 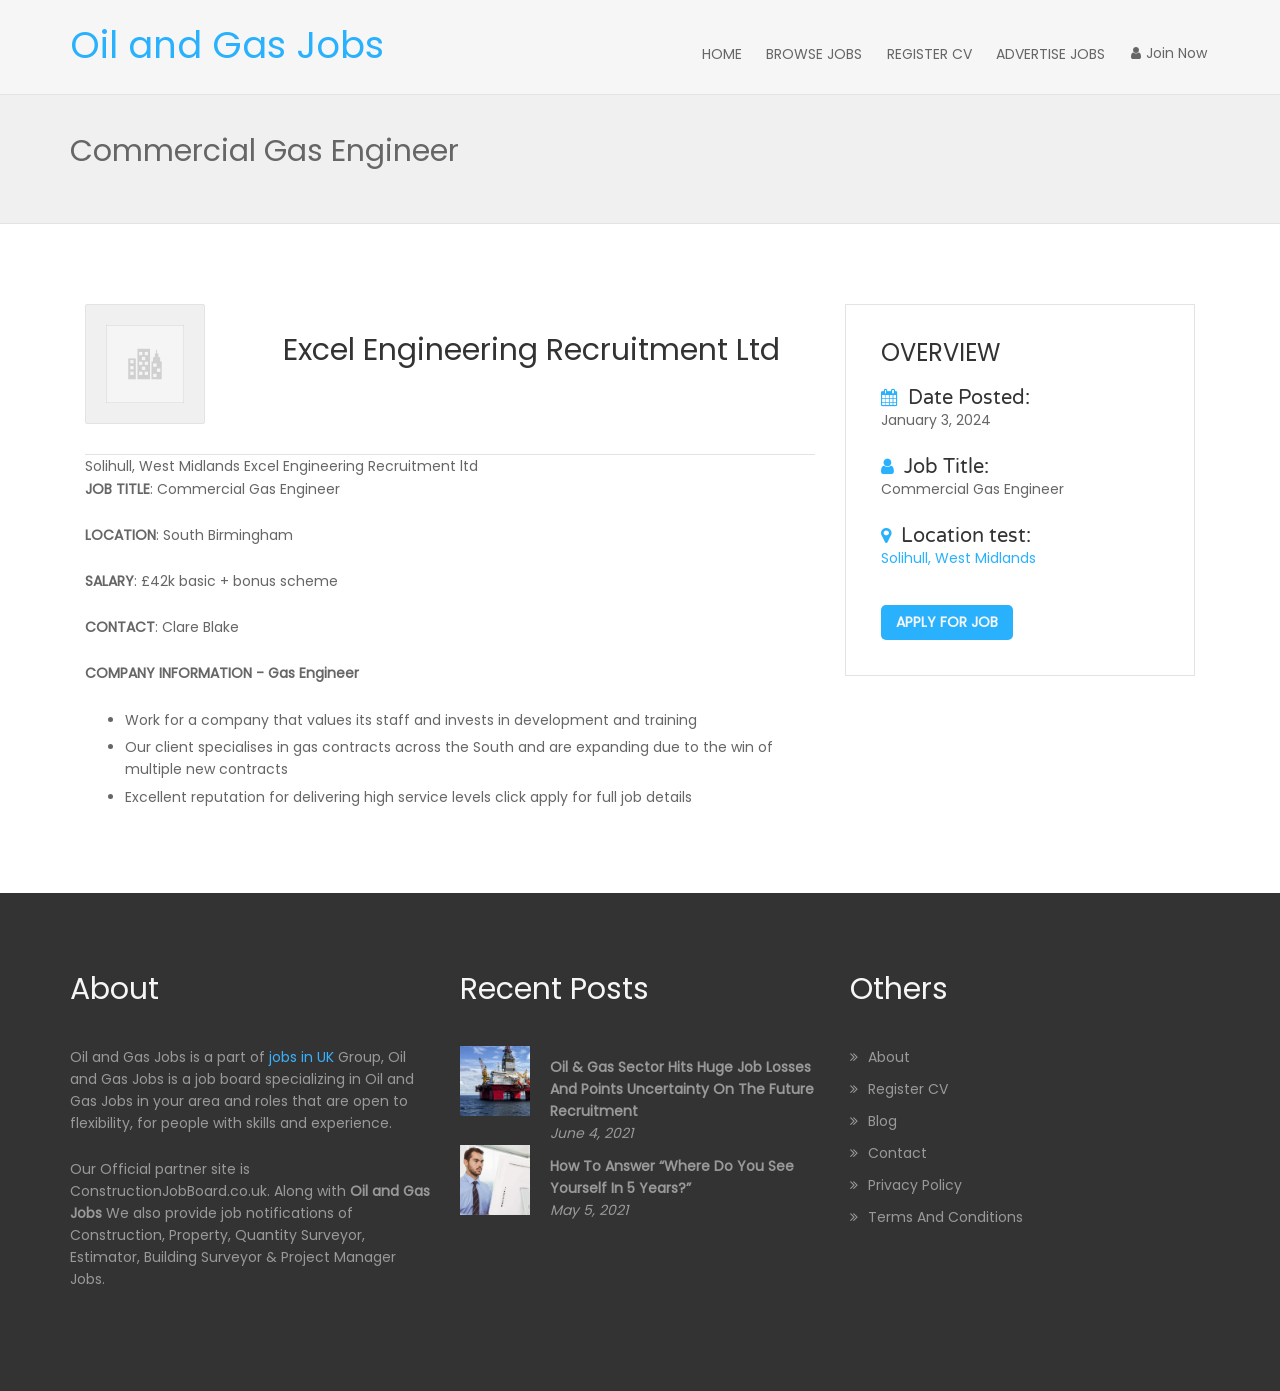 I want to click on jobs in UK, so click(x=301, y=1055).